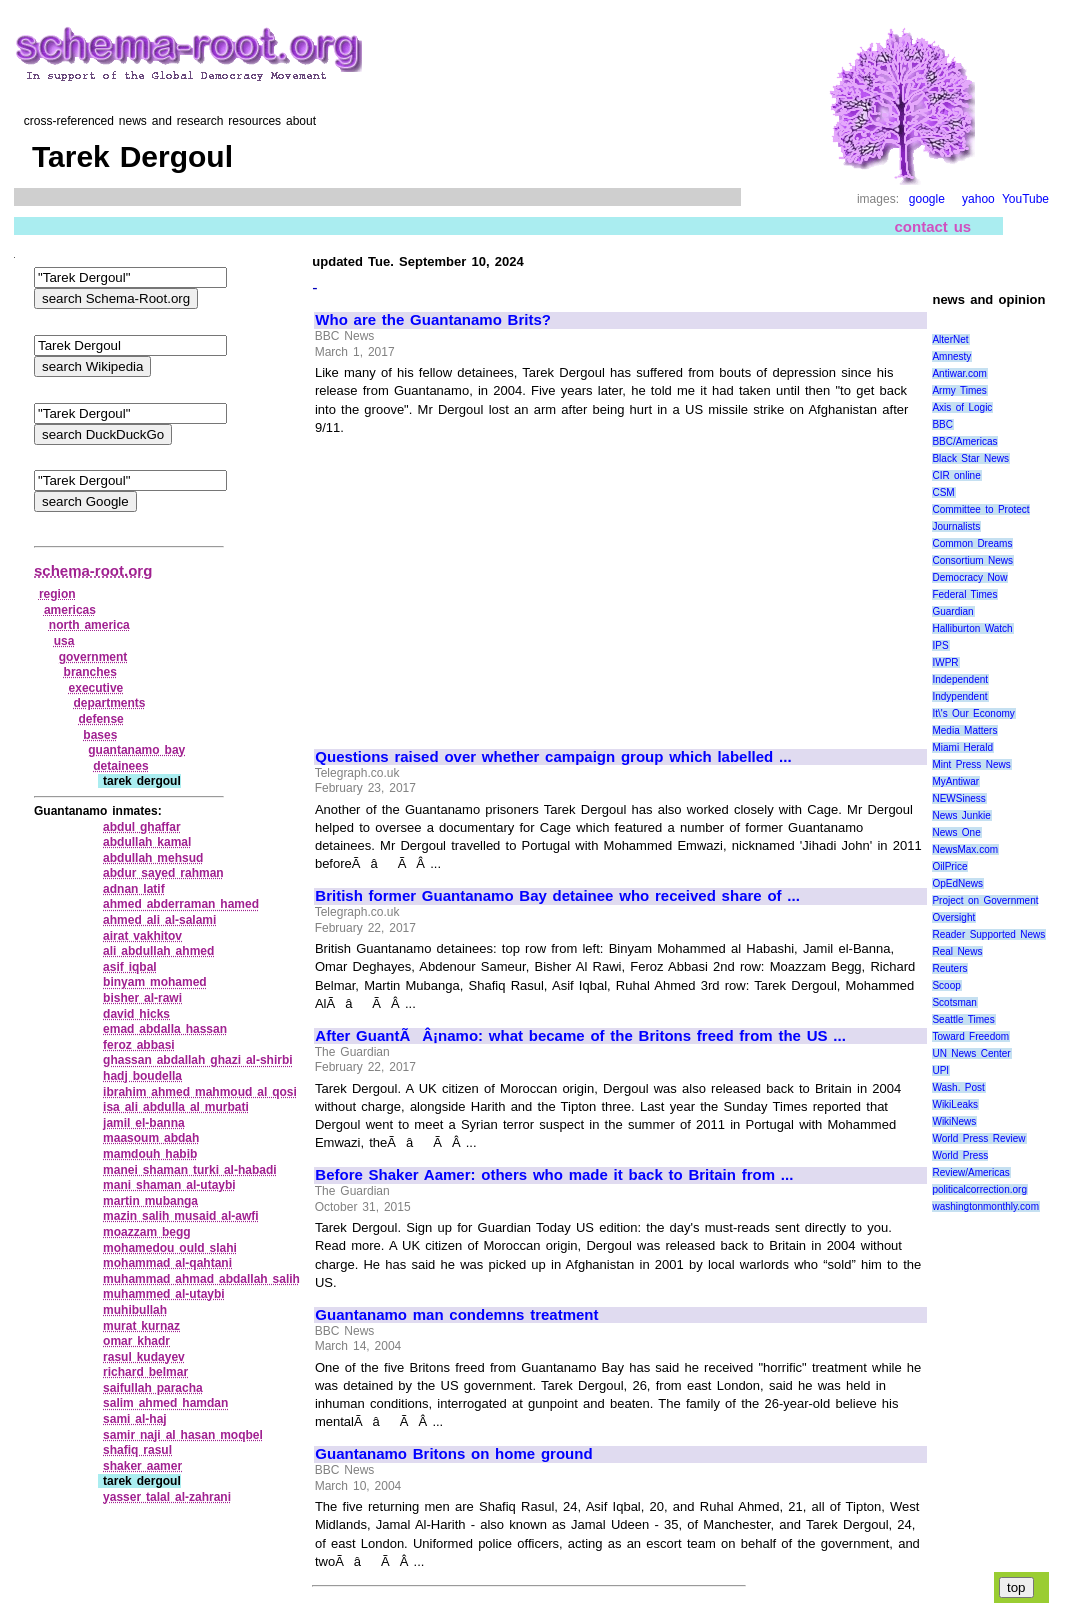 Image resolution: width=1069 pixels, height=1623 pixels. I want to click on Reuters, so click(949, 968).